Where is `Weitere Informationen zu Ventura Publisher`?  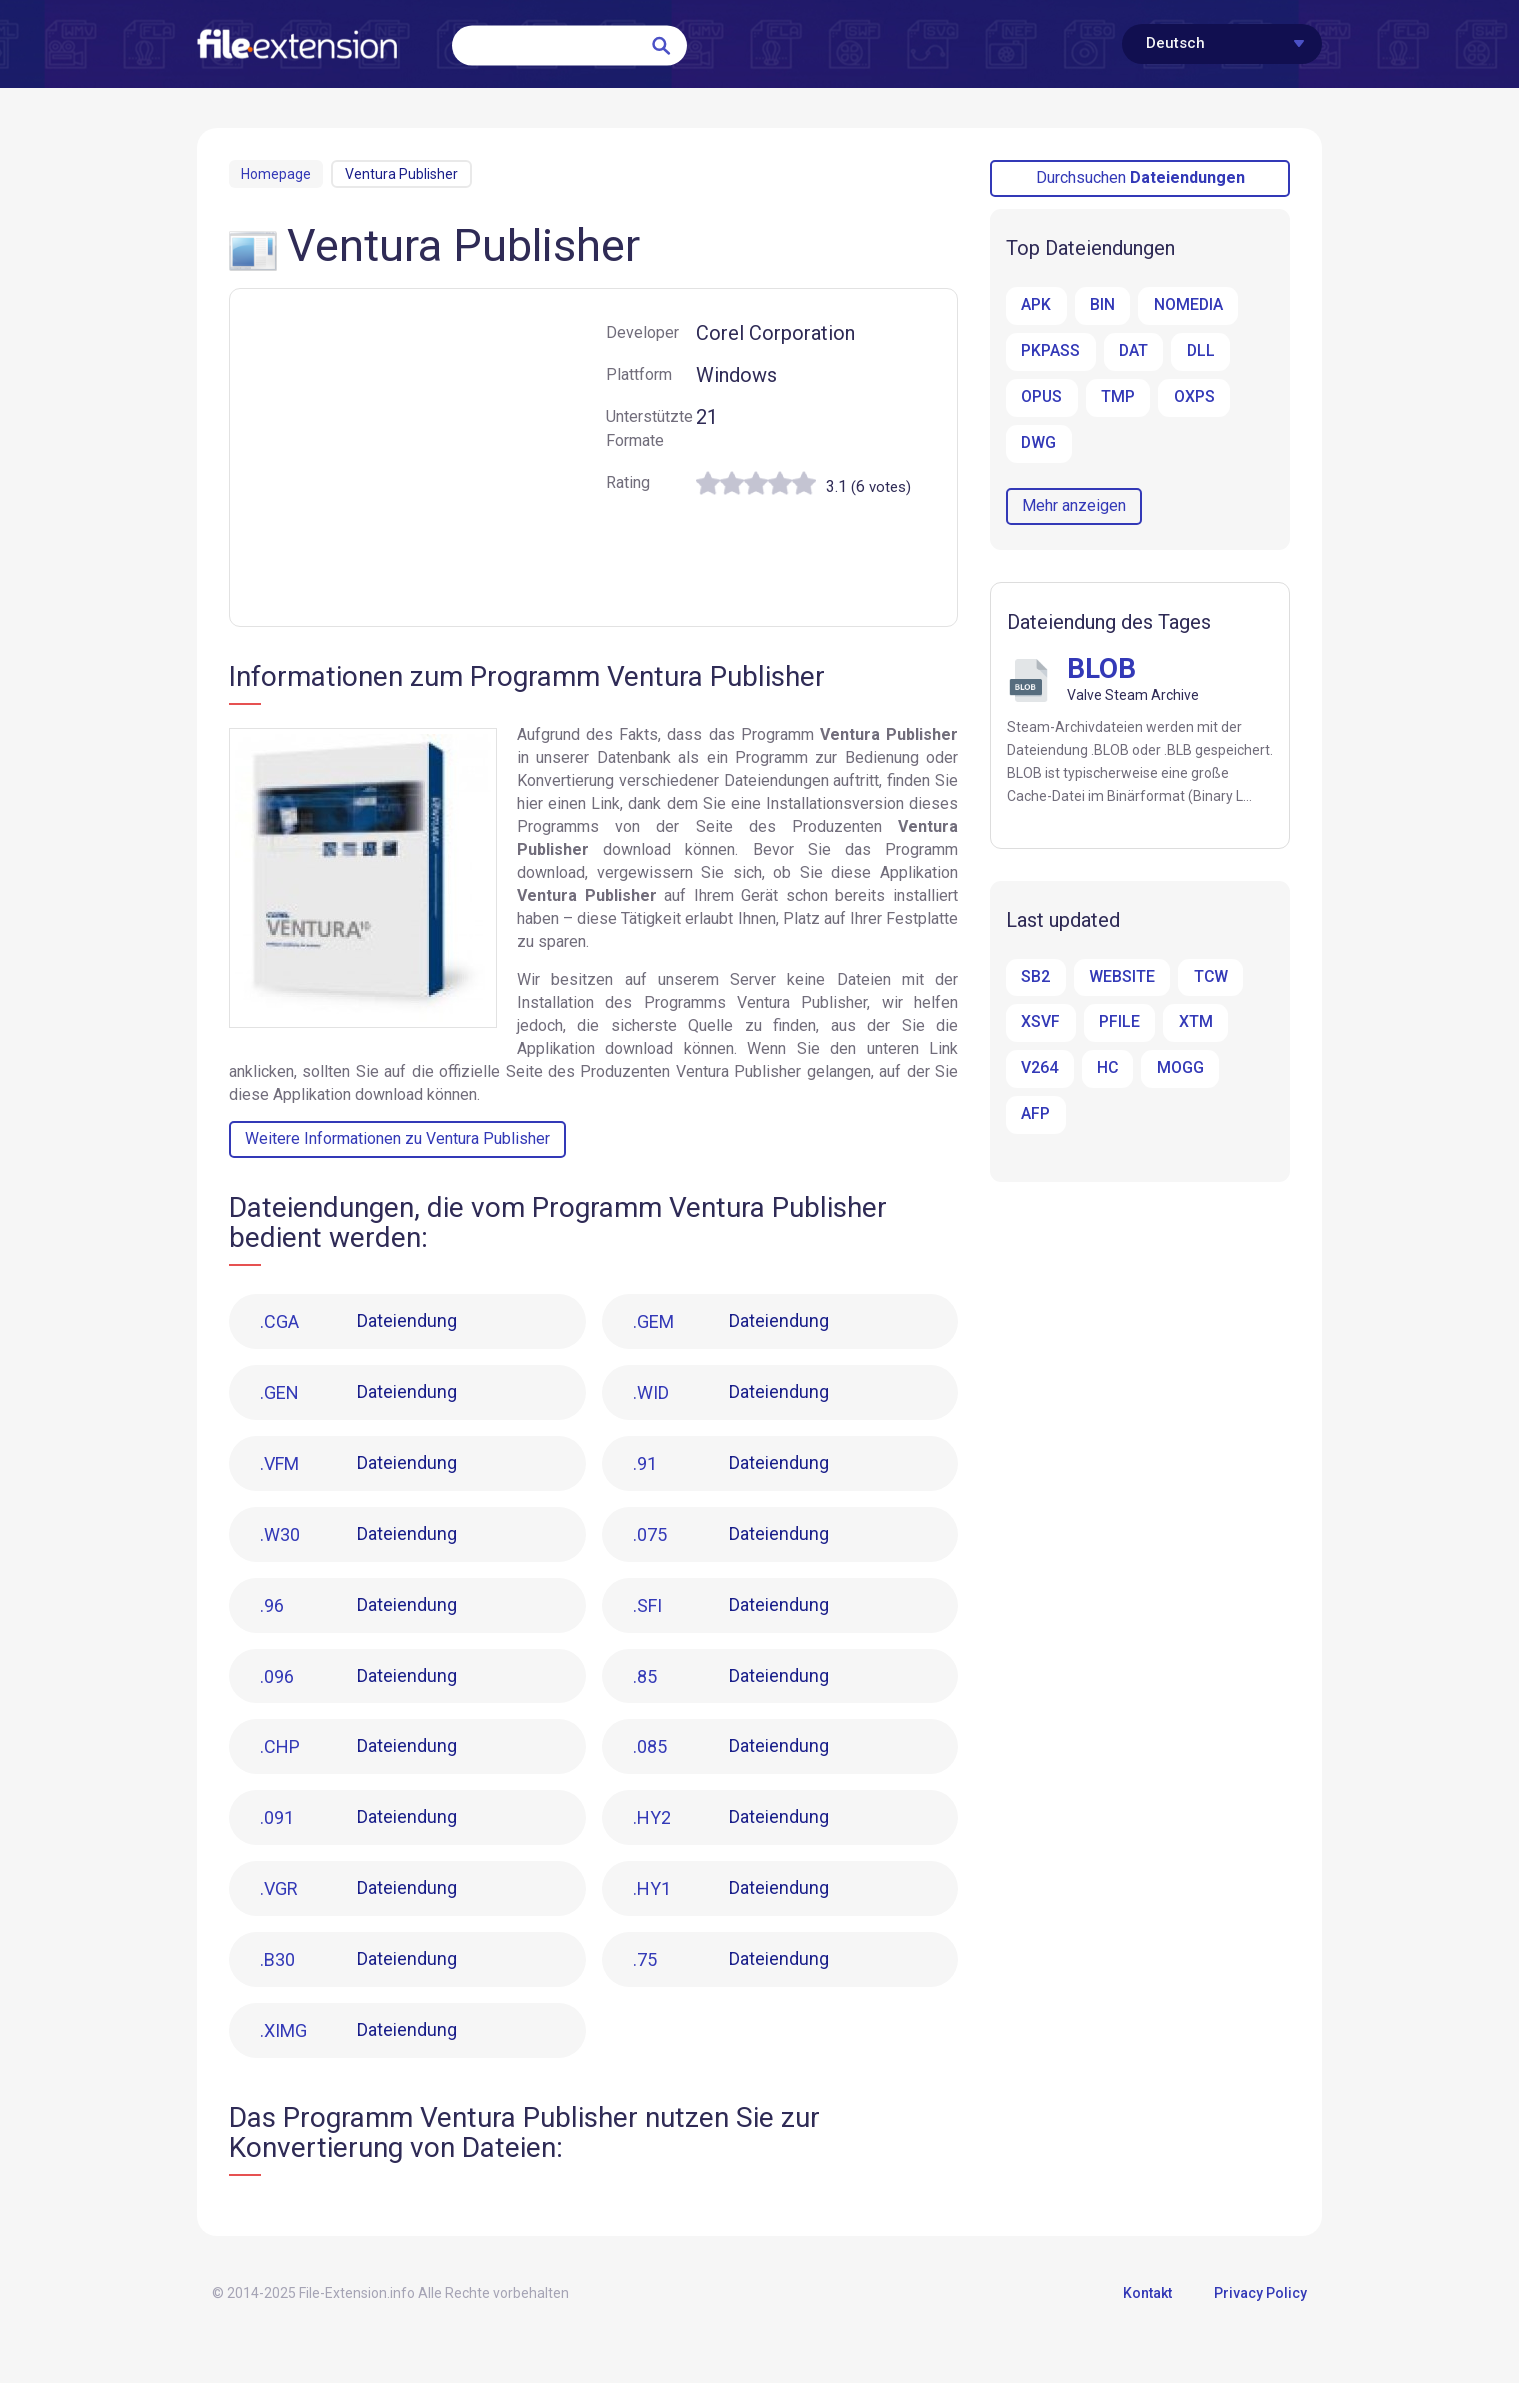
Weitere Informationen zu Ventura Publisher is located at coordinates (397, 1138).